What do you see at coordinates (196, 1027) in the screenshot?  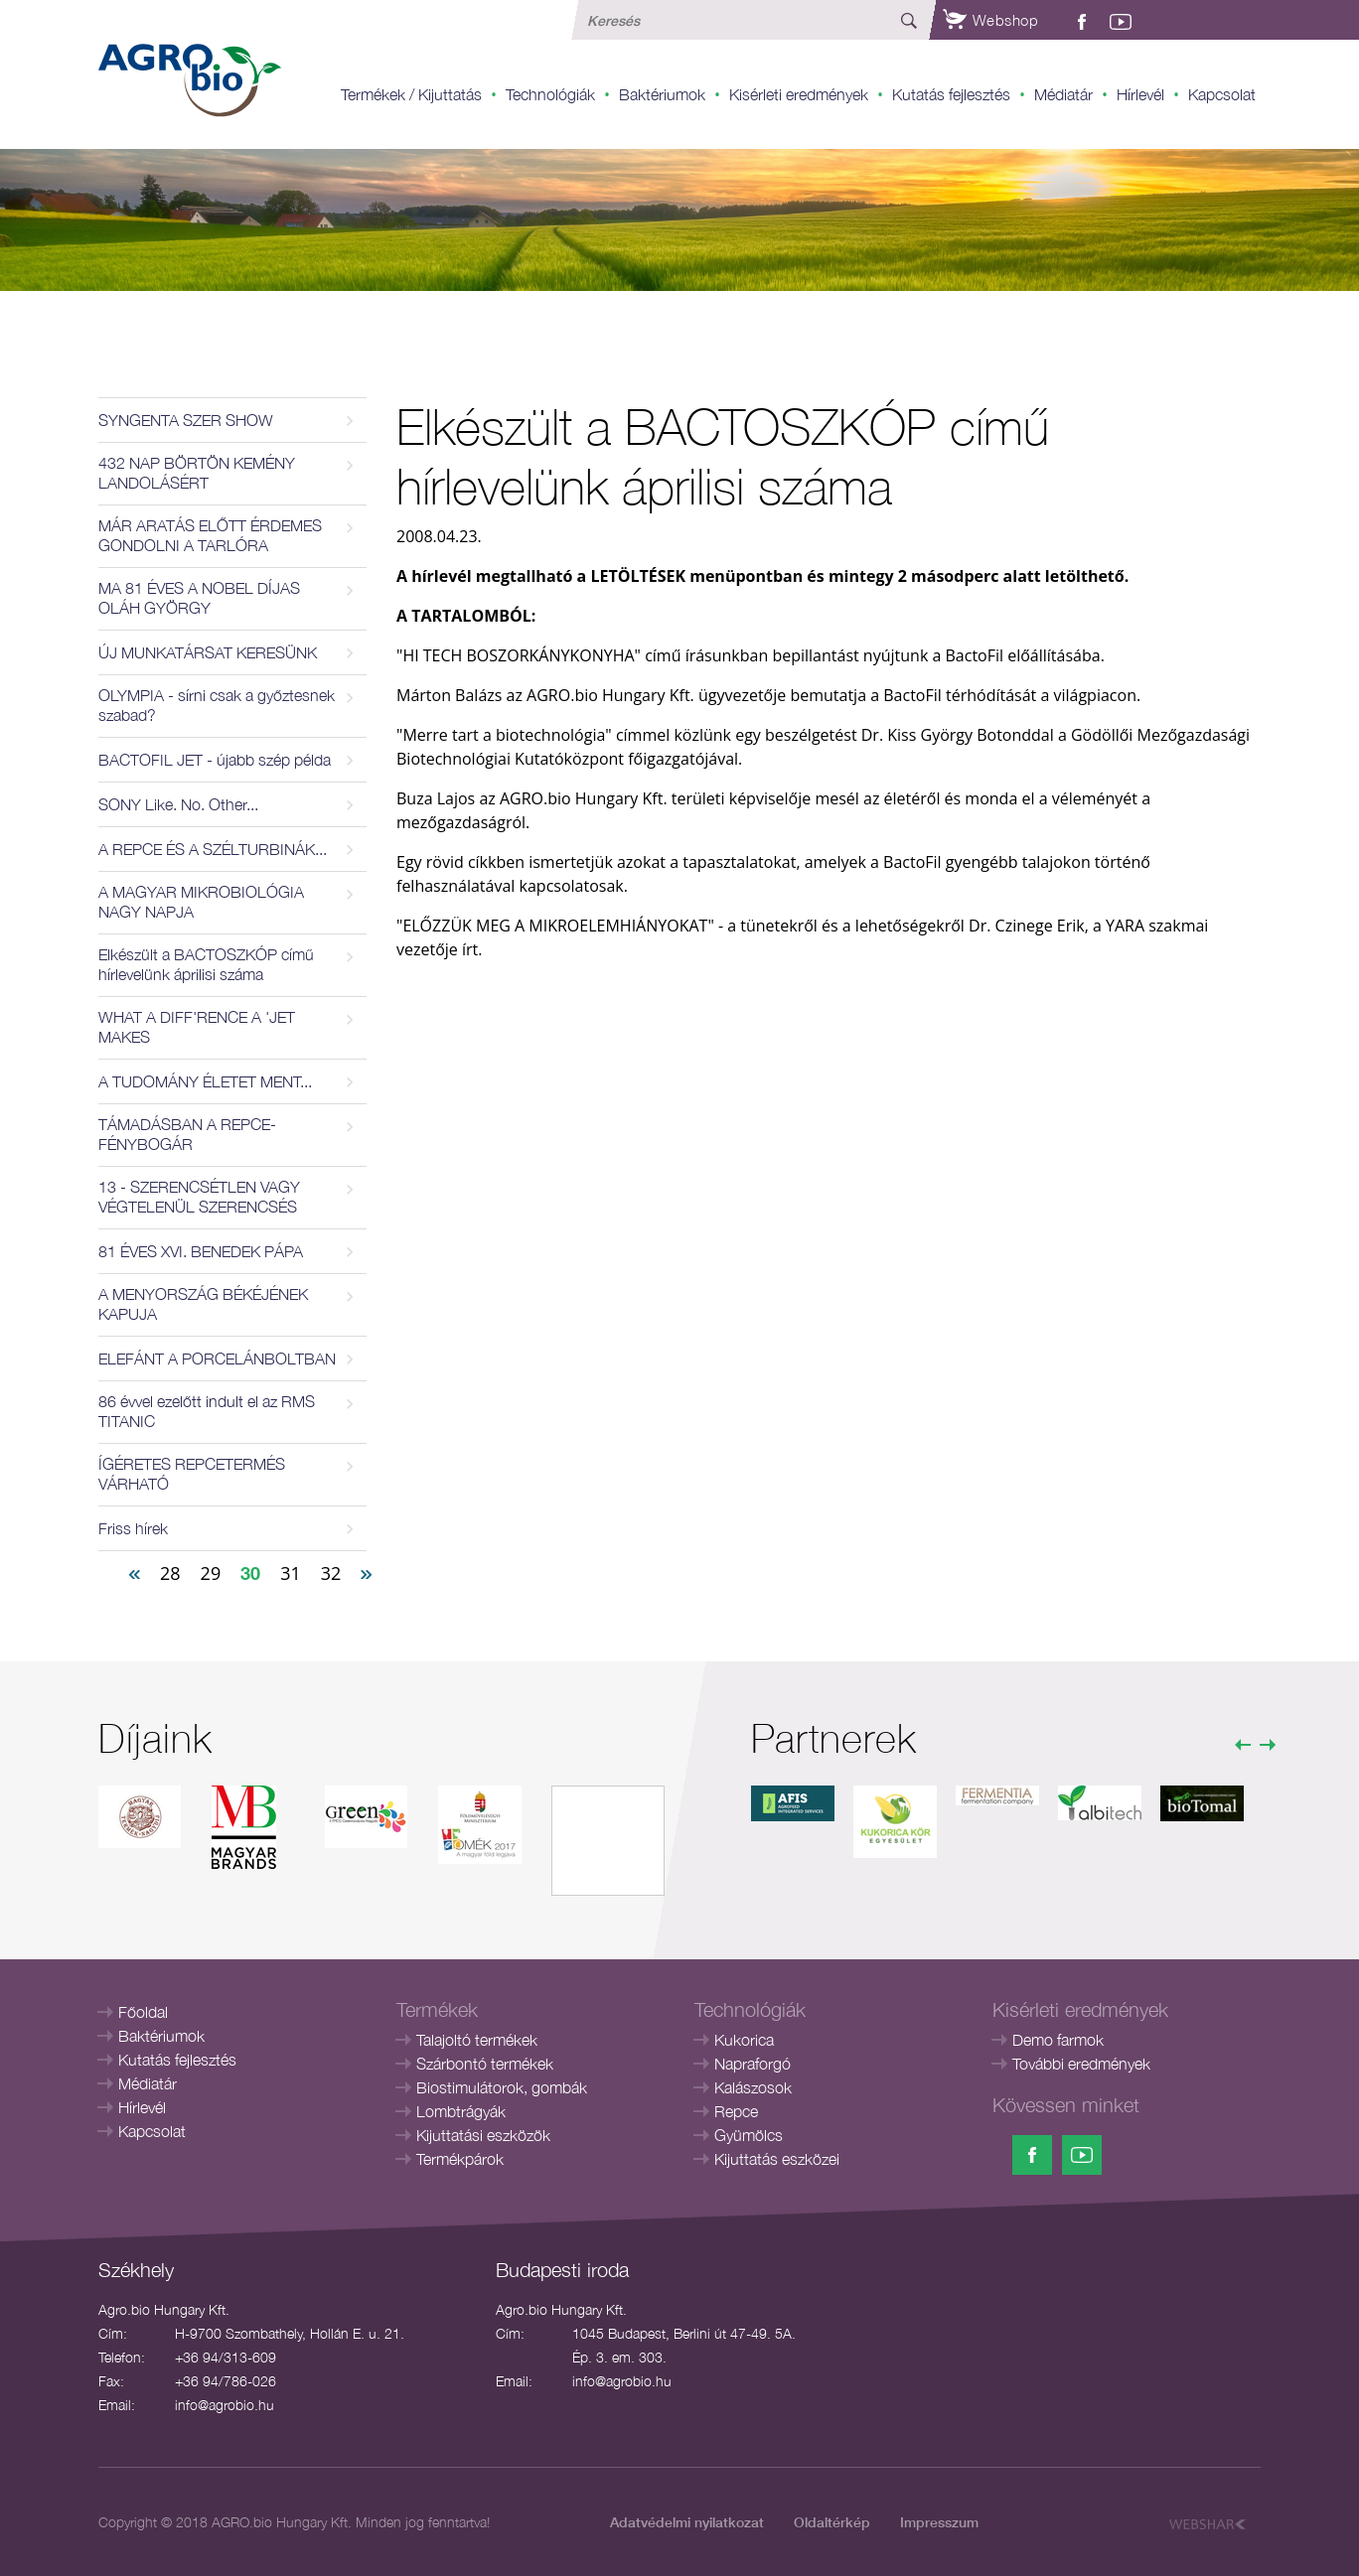 I see `WHAT A DIFF'RENCE A 'JET MAKES` at bounding box center [196, 1027].